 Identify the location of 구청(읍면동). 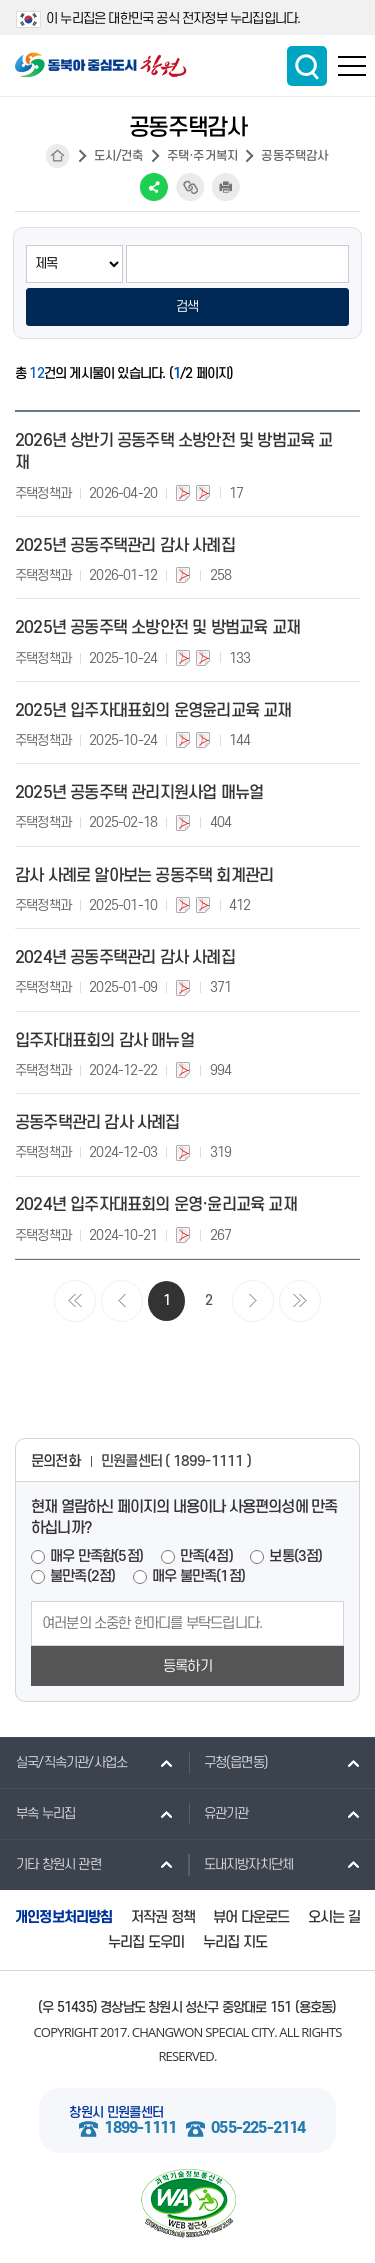
(228, 1762).